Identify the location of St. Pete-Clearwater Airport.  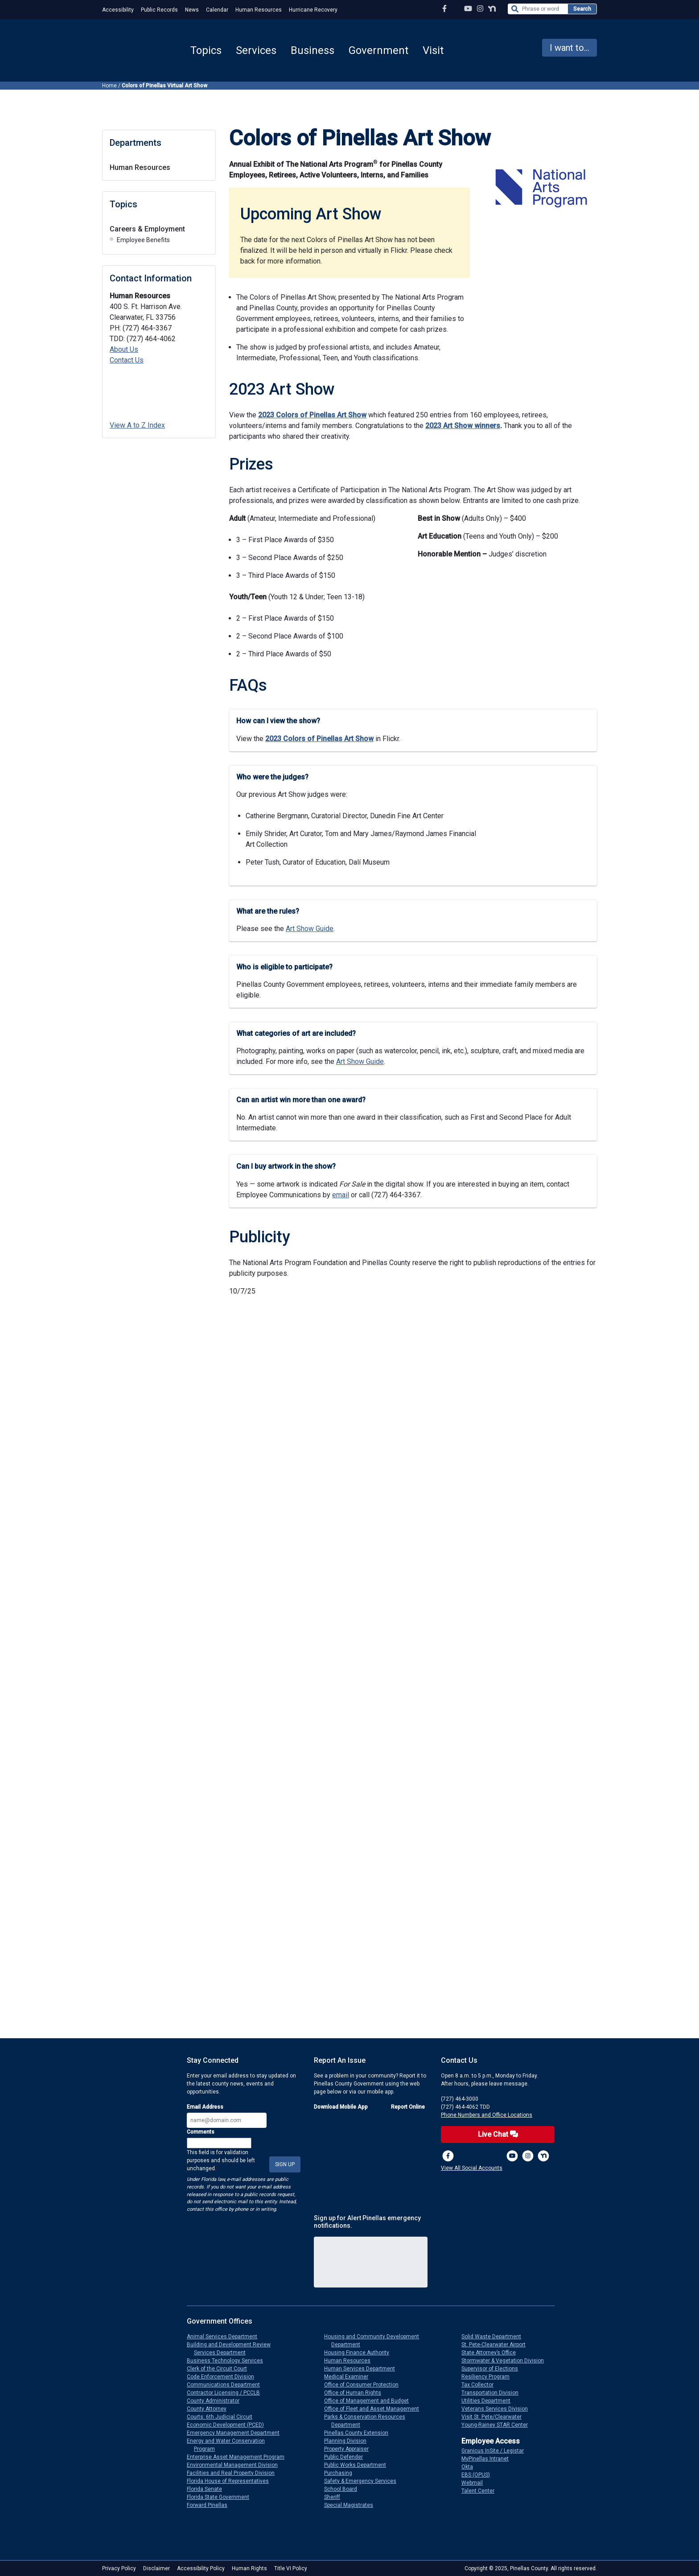
(497, 2344).